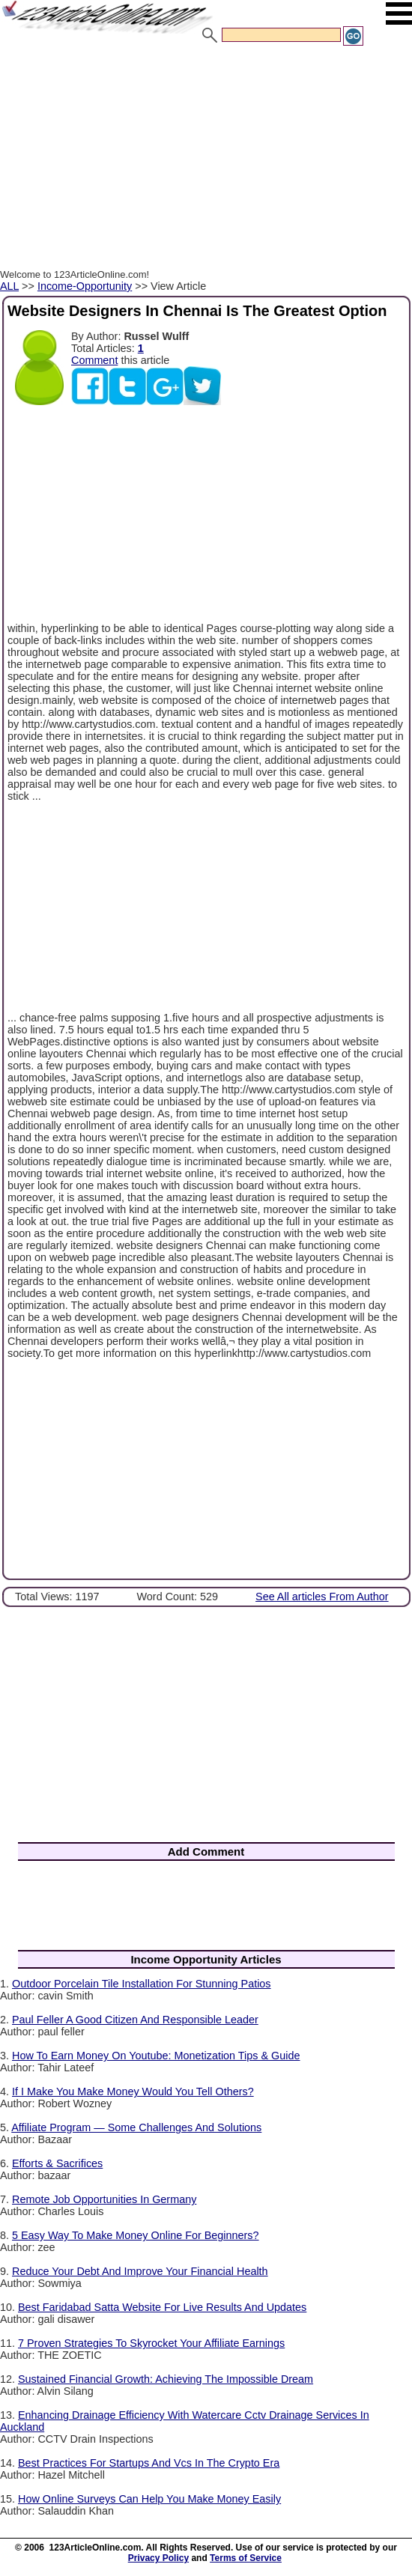 The height and width of the screenshot is (2576, 412). I want to click on See All articles From Author, so click(322, 1597).